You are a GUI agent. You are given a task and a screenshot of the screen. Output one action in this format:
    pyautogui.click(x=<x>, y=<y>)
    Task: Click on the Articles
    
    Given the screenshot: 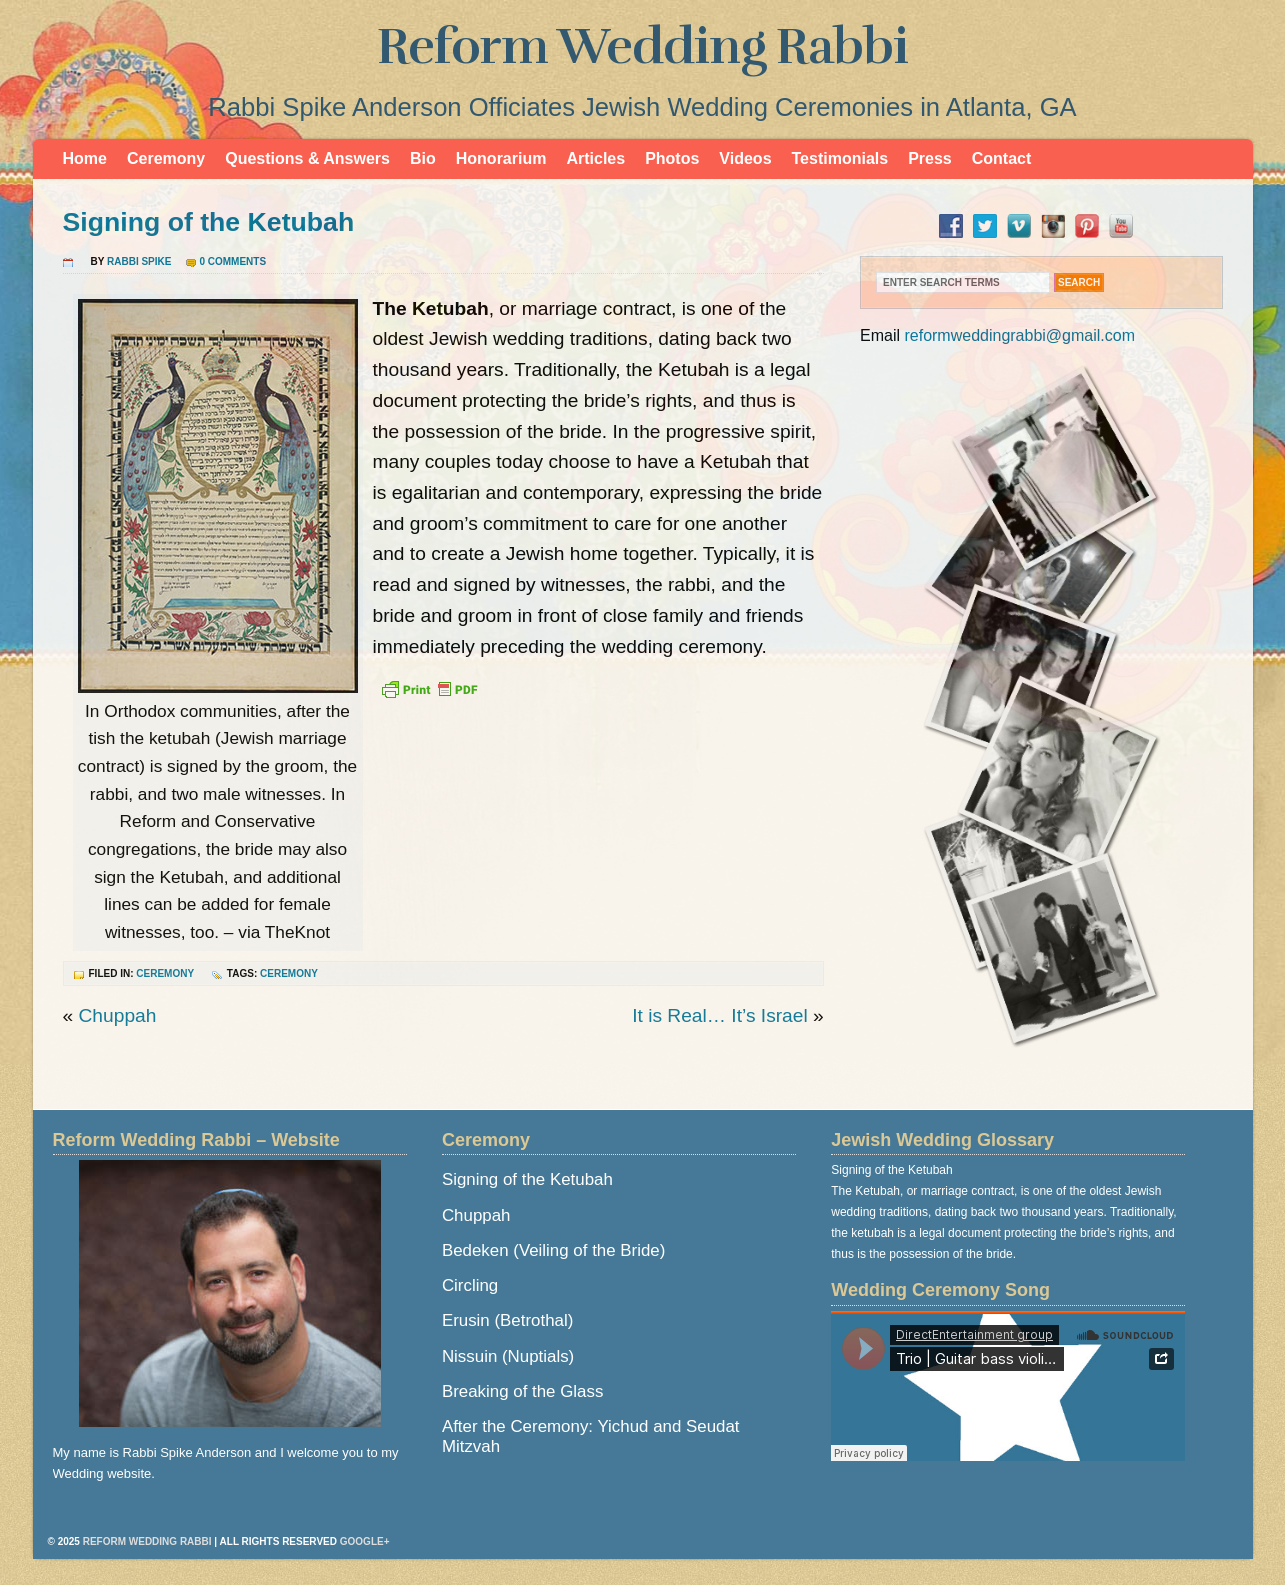 What is the action you would take?
    pyautogui.click(x=595, y=158)
    